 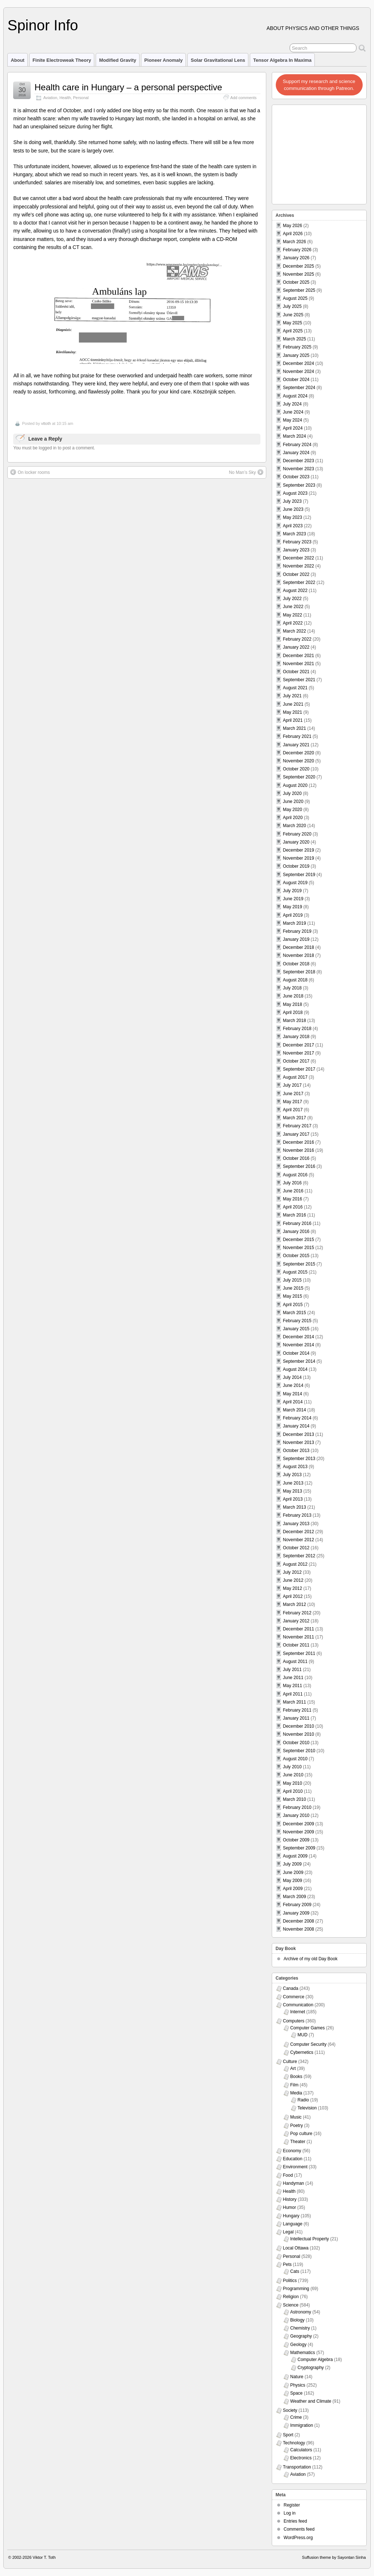 I want to click on May 2012, so click(x=292, y=1588).